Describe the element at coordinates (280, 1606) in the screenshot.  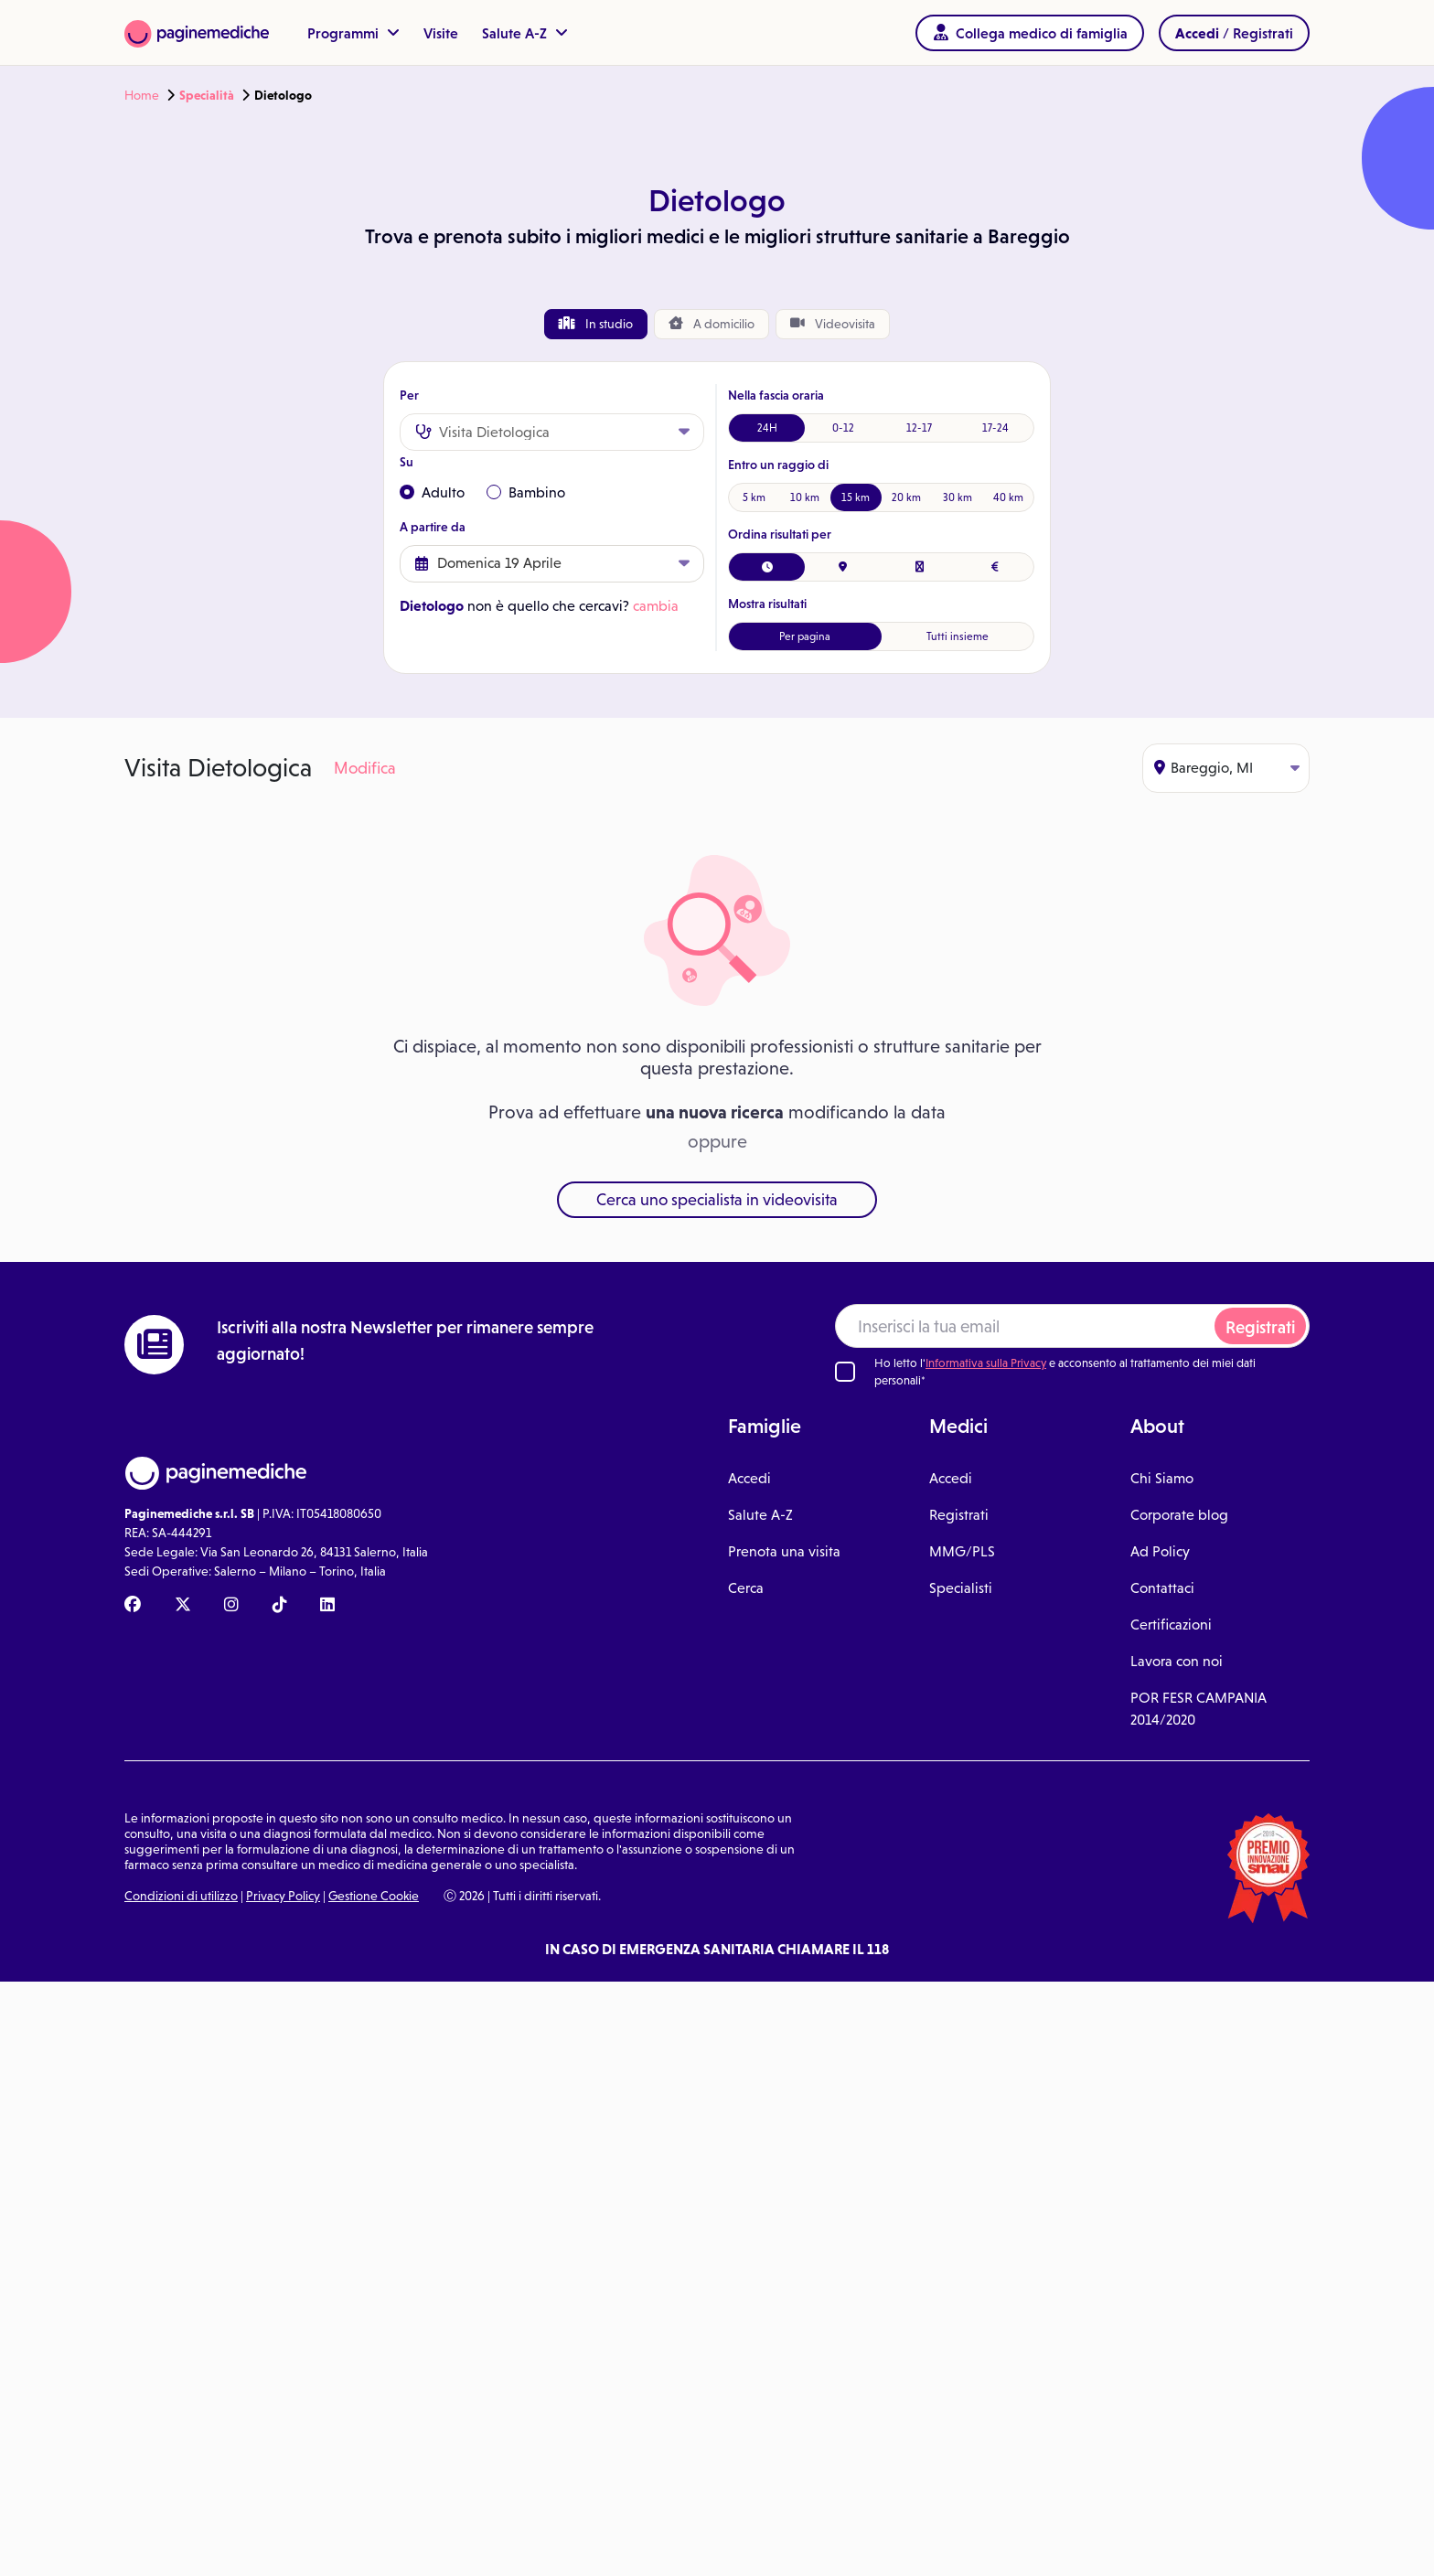
I see `[TikTok Paginemediche]` at that location.